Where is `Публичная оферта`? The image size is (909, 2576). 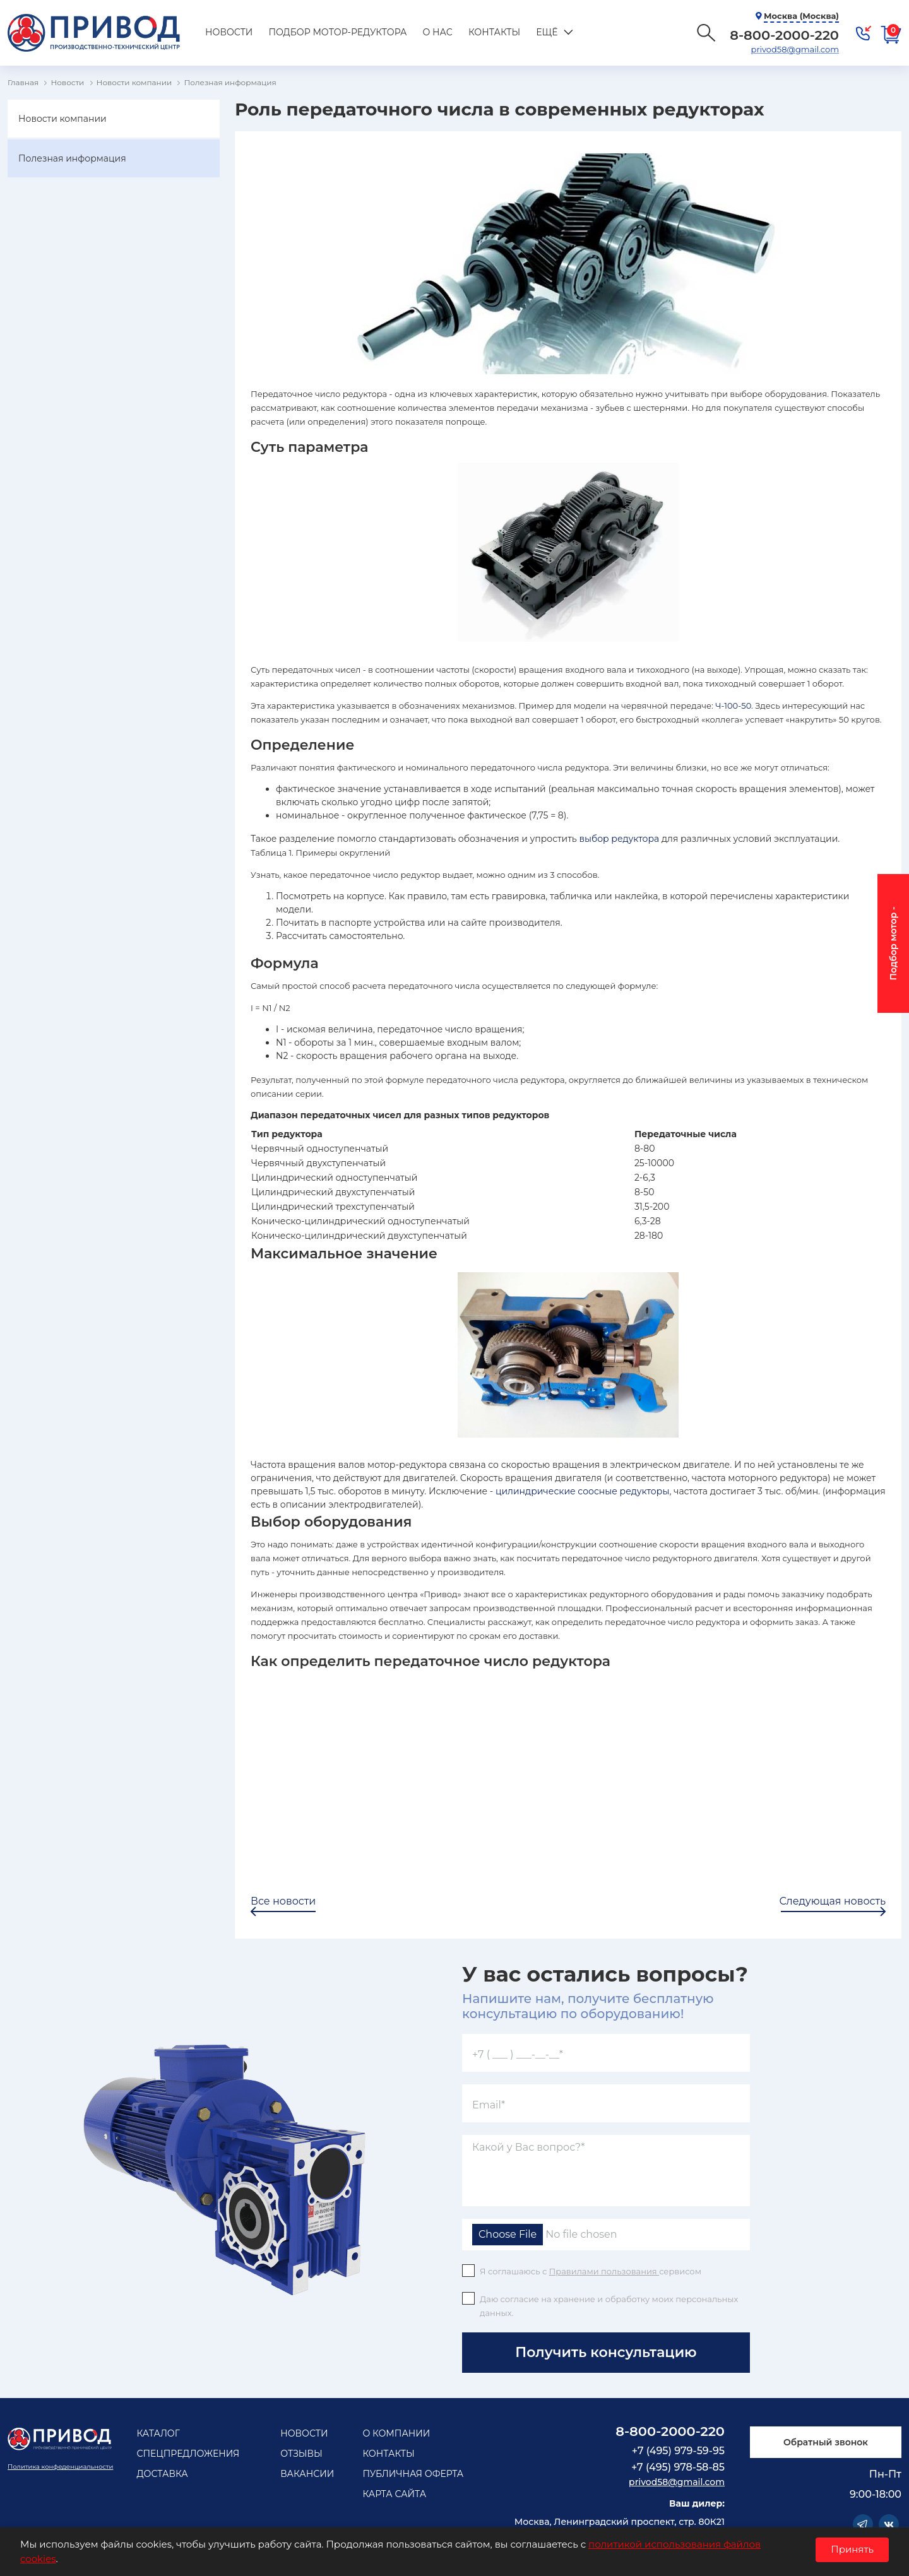
Публичная оферта is located at coordinates (412, 2473).